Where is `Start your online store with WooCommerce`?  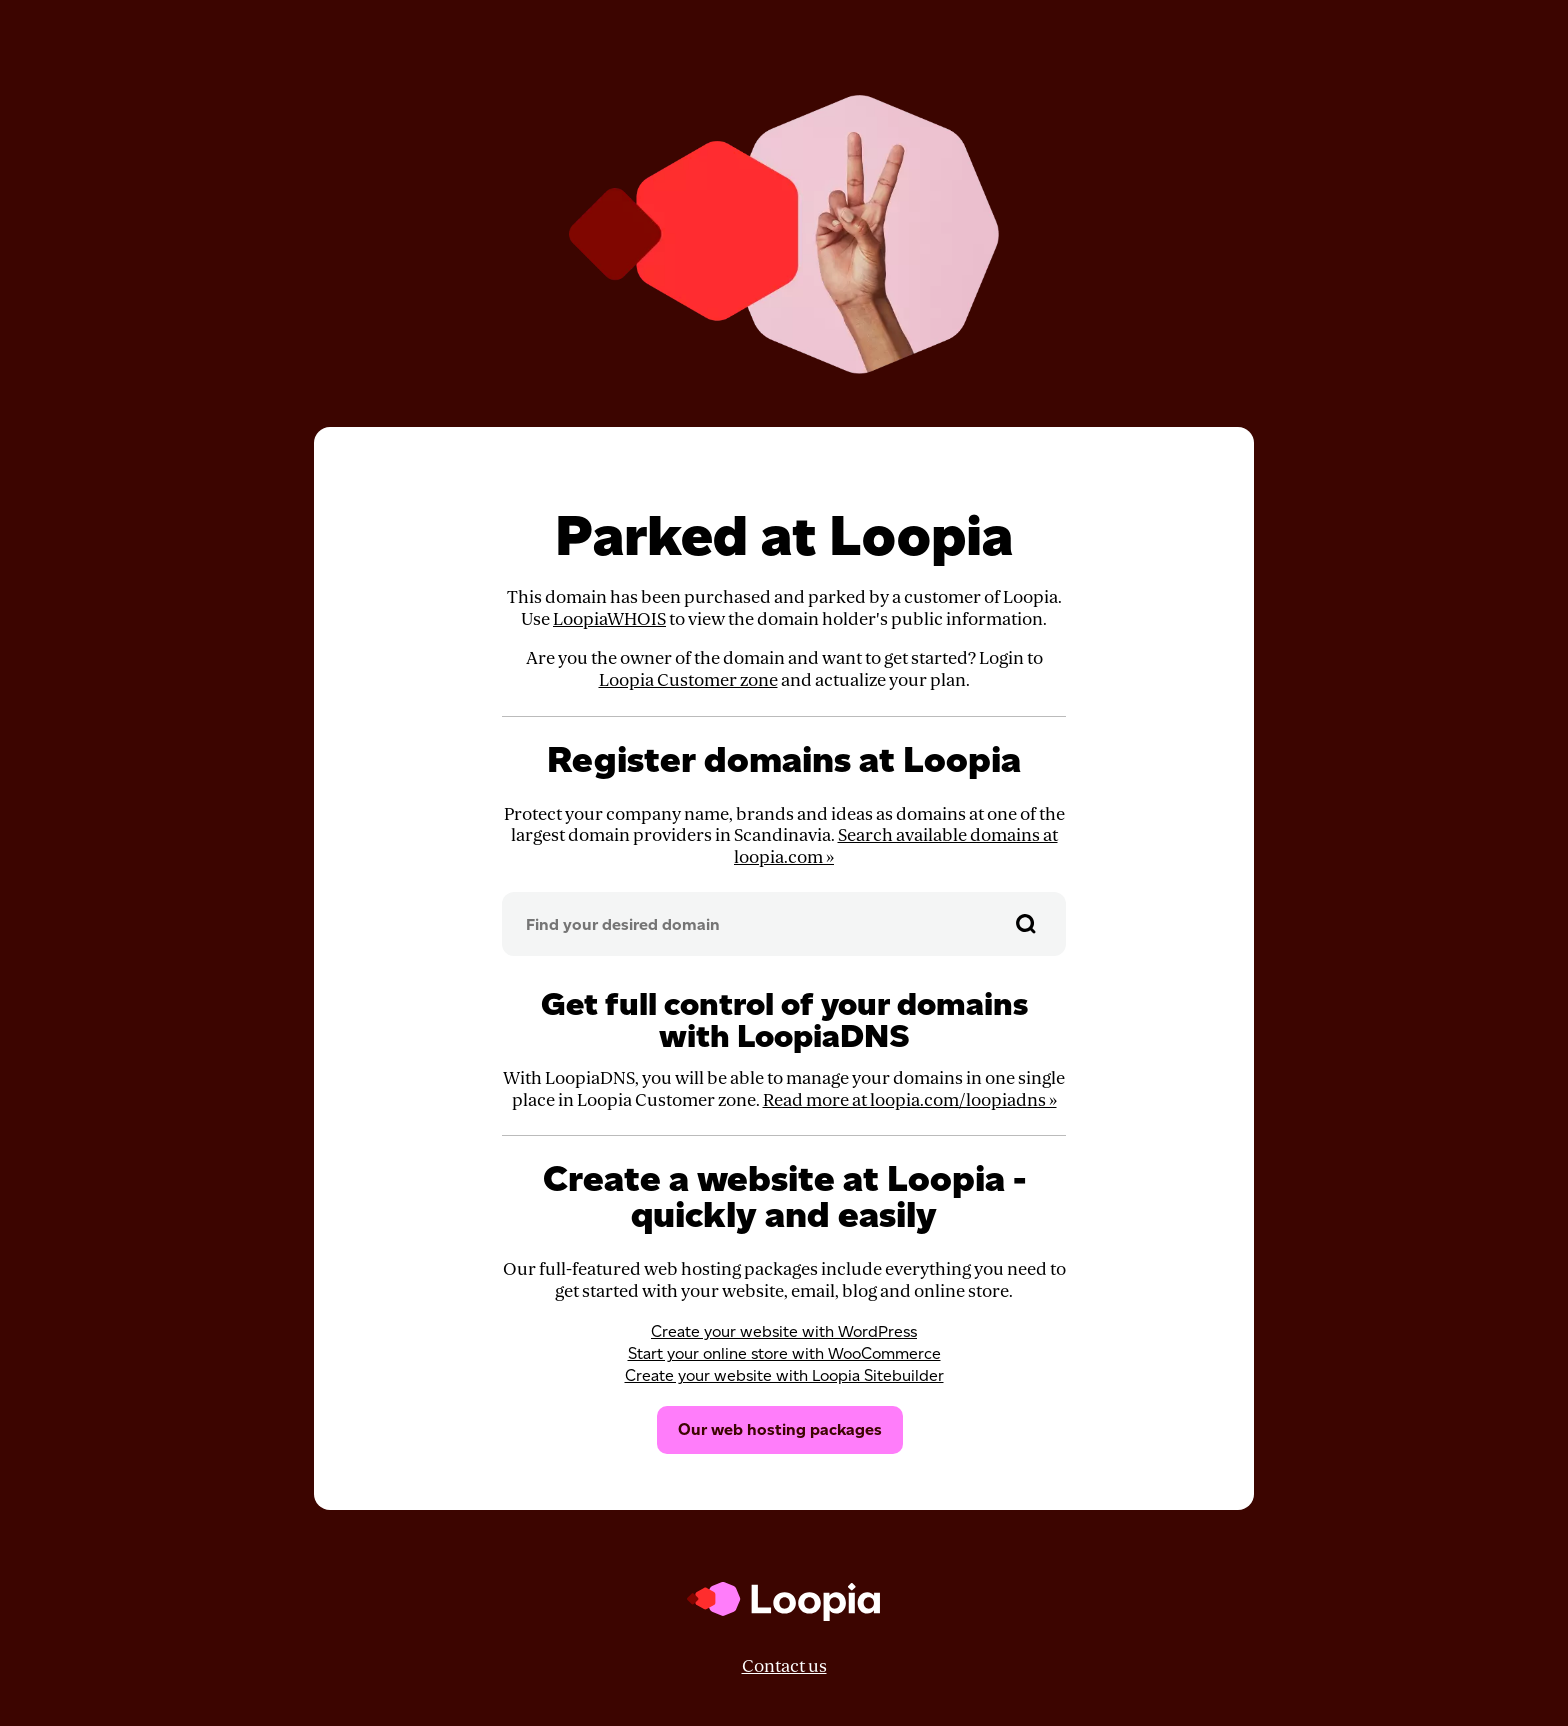 Start your online store with WooCommerce is located at coordinates (784, 1353).